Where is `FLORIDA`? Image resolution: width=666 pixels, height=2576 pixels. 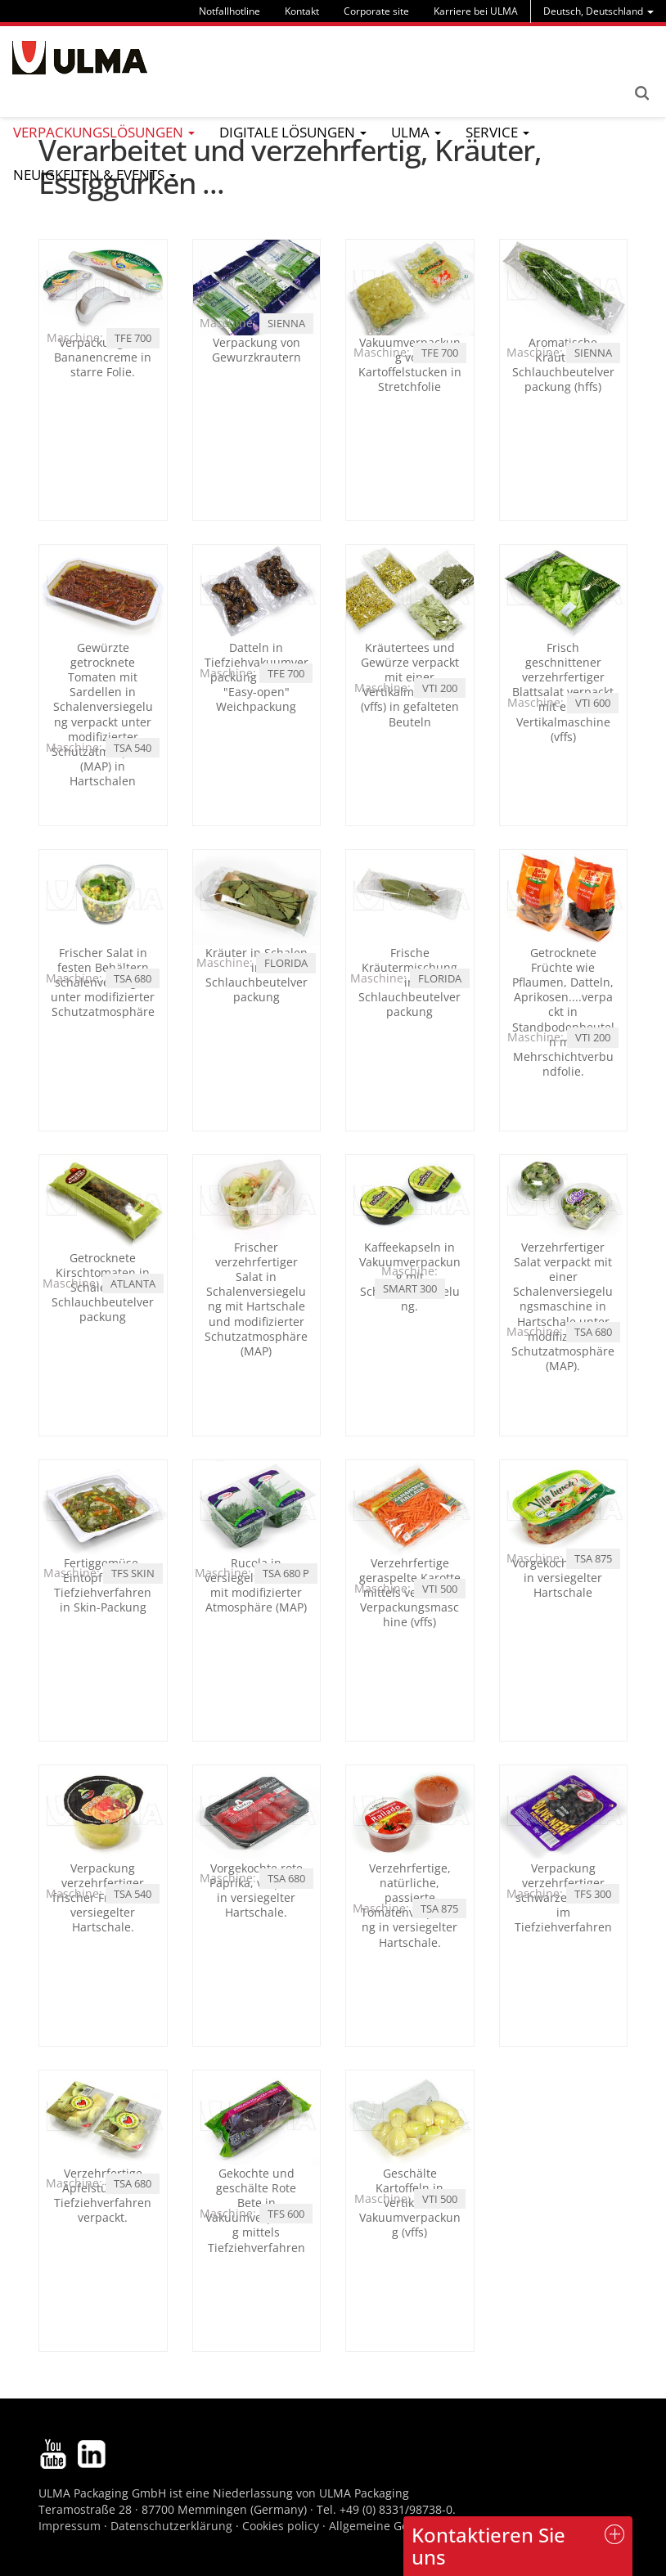
FLORIDA is located at coordinates (286, 962).